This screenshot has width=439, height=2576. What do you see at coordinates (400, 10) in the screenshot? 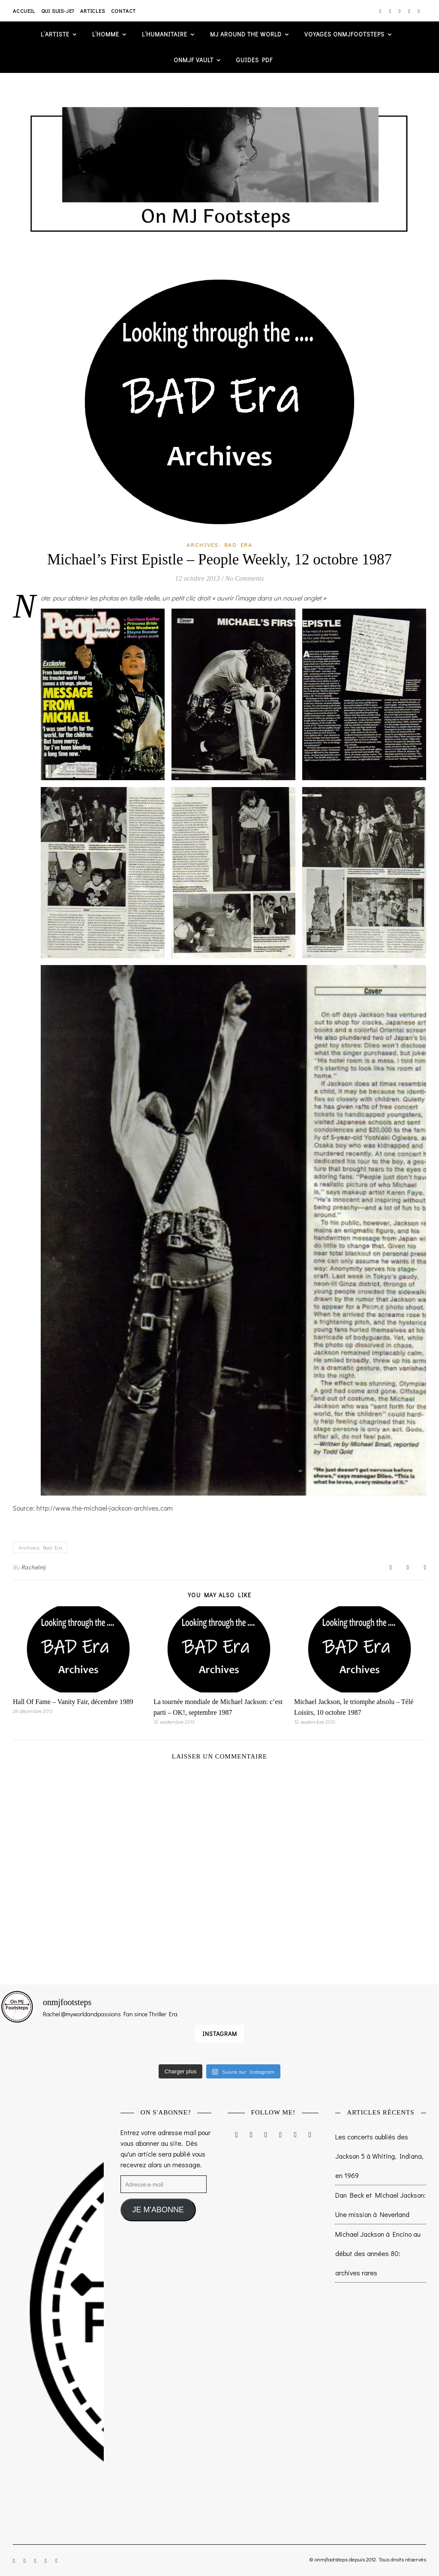
I see `[twitter]` at bounding box center [400, 10].